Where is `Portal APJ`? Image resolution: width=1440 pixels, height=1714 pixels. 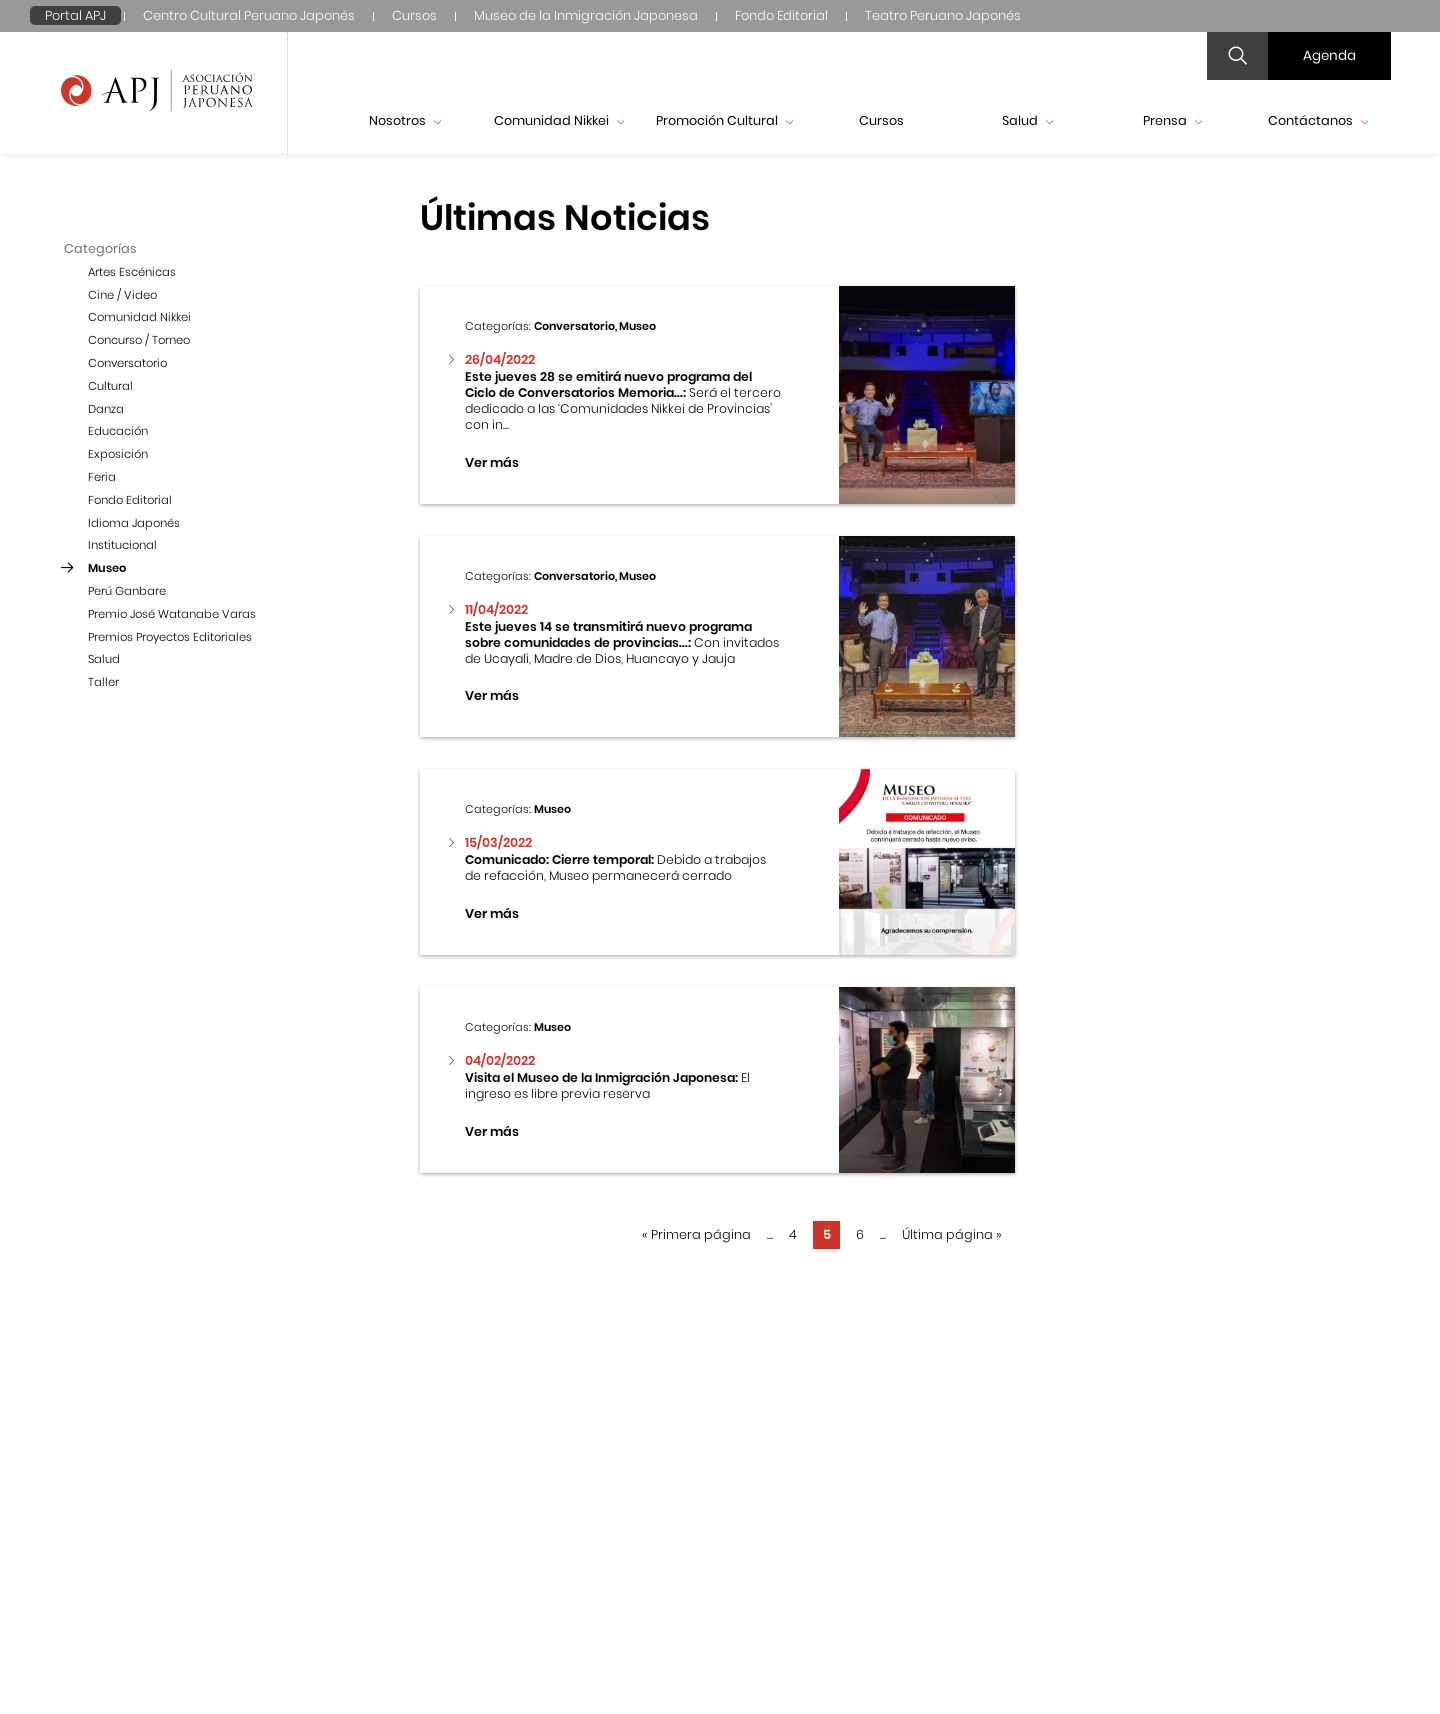
Portal APJ is located at coordinates (75, 15).